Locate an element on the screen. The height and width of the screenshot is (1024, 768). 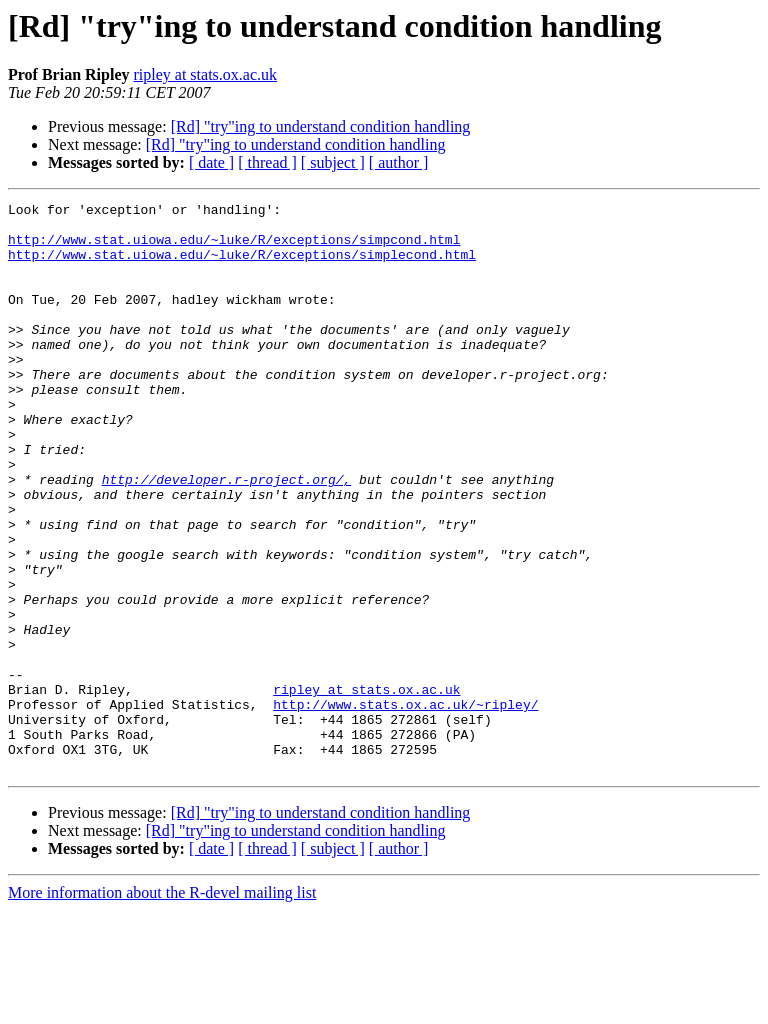
http://www.stat.uiowa.edu/~luke/R/exceptions/simplecond.html is located at coordinates (242, 266).